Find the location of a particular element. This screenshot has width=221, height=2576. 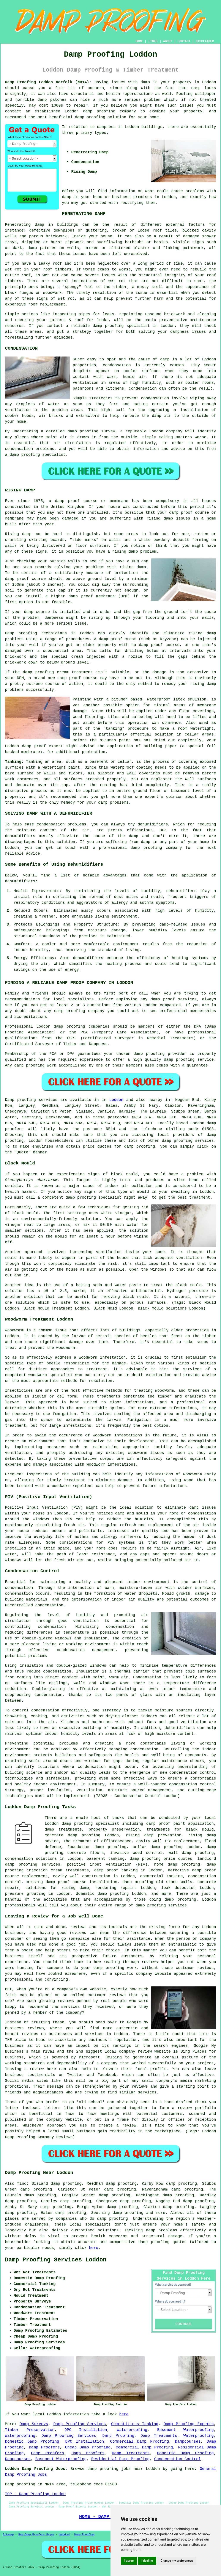

Damp Proofers is located at coordinates (44, 2447).